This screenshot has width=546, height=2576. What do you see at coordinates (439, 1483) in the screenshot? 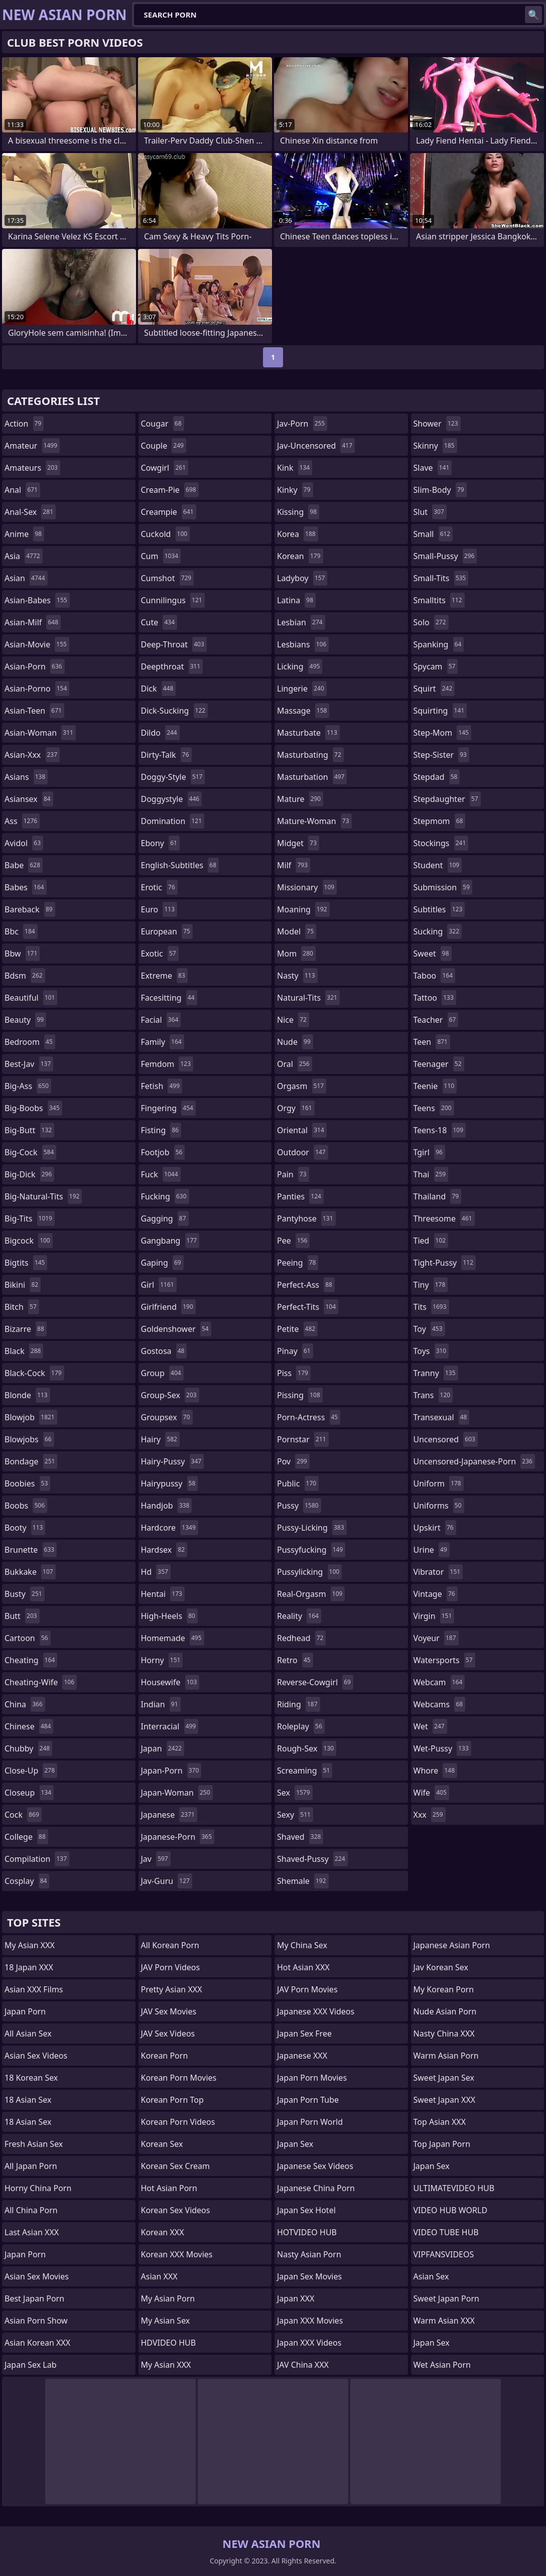
I see `uniform` at bounding box center [439, 1483].